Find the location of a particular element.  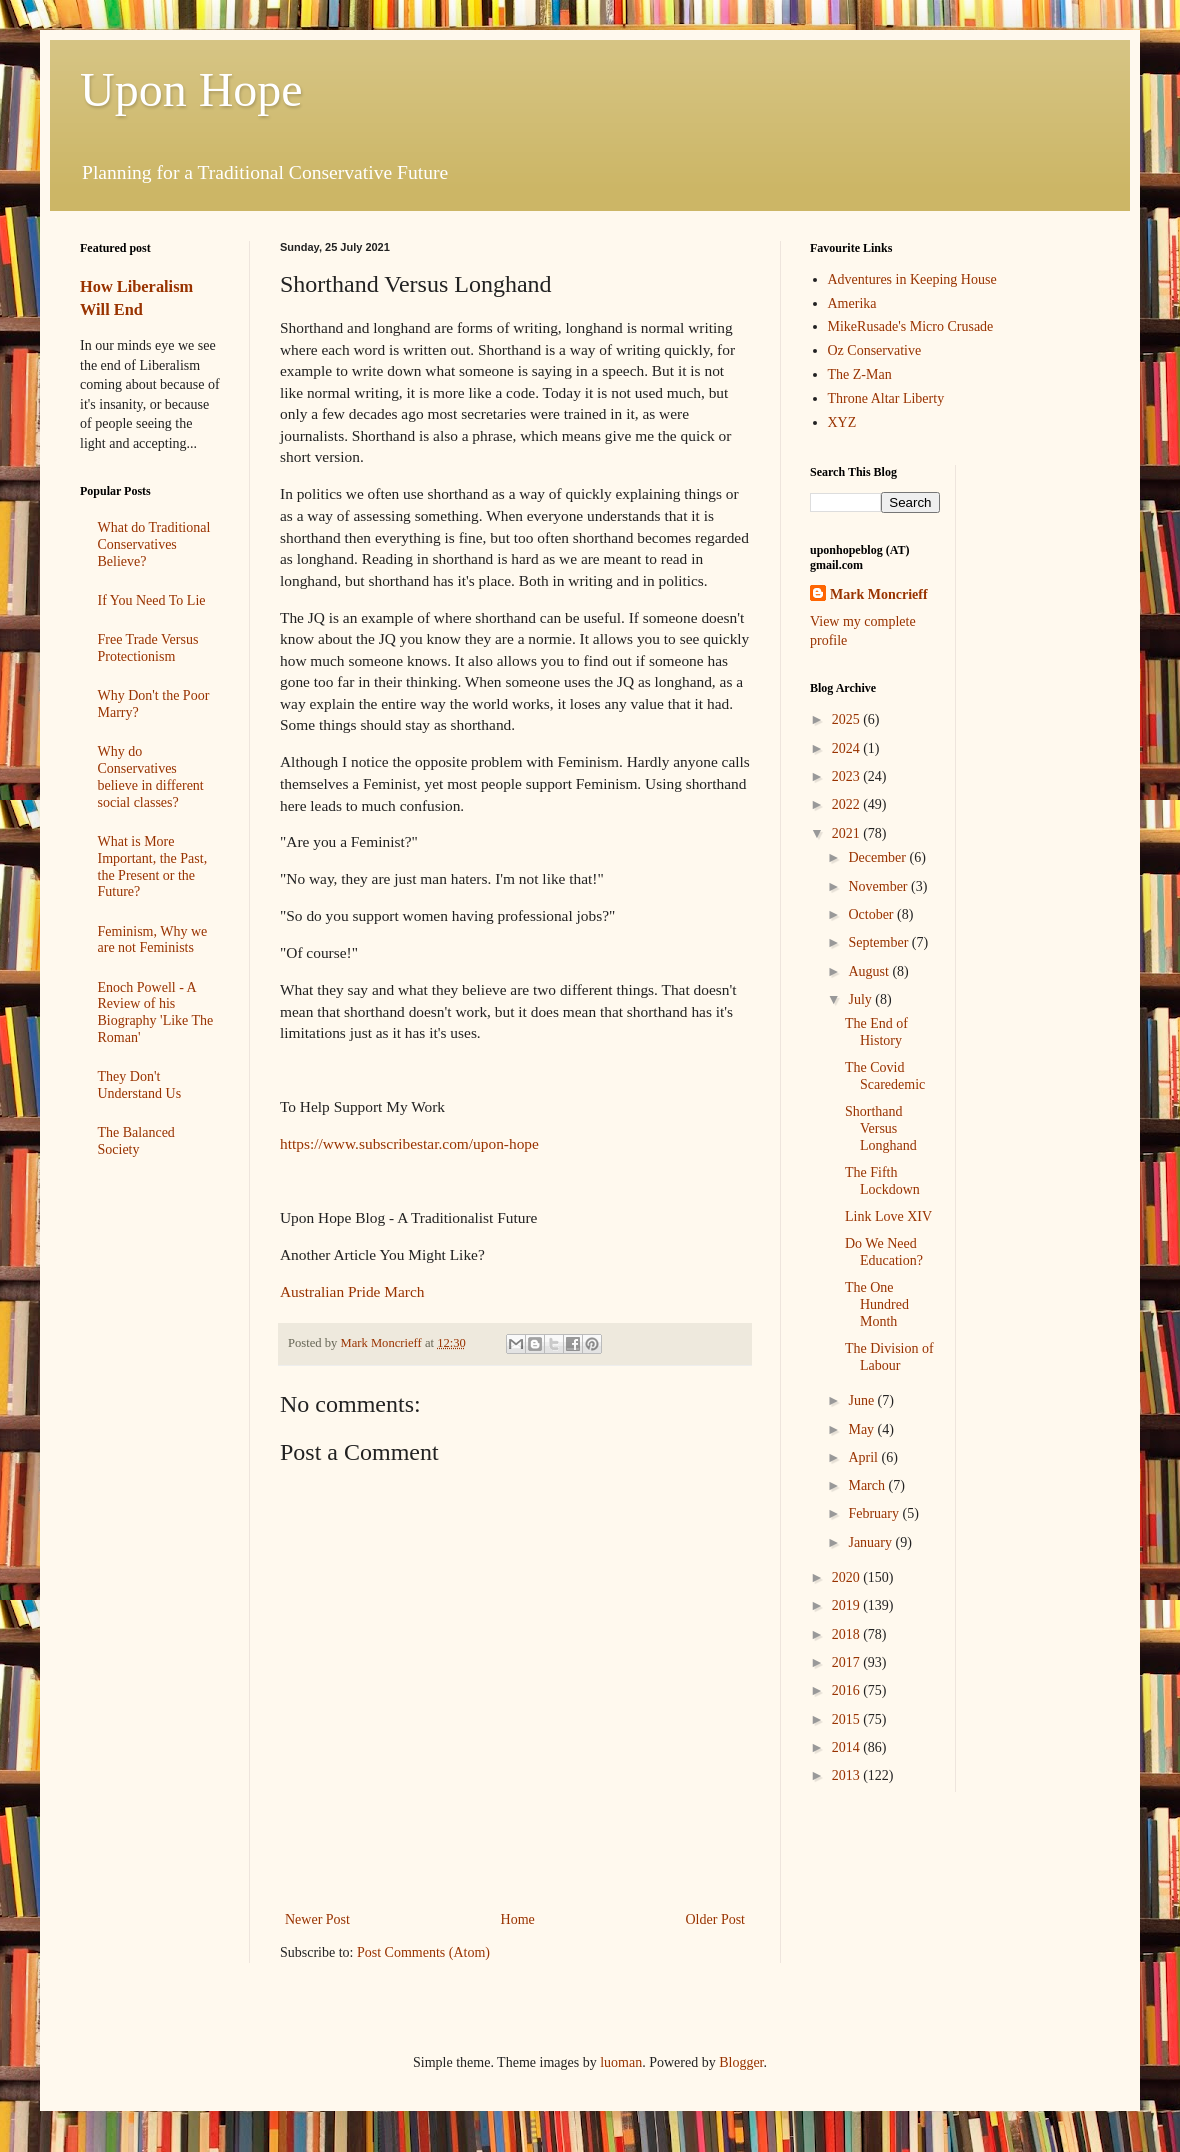

2017 is located at coordinates (848, 1662).